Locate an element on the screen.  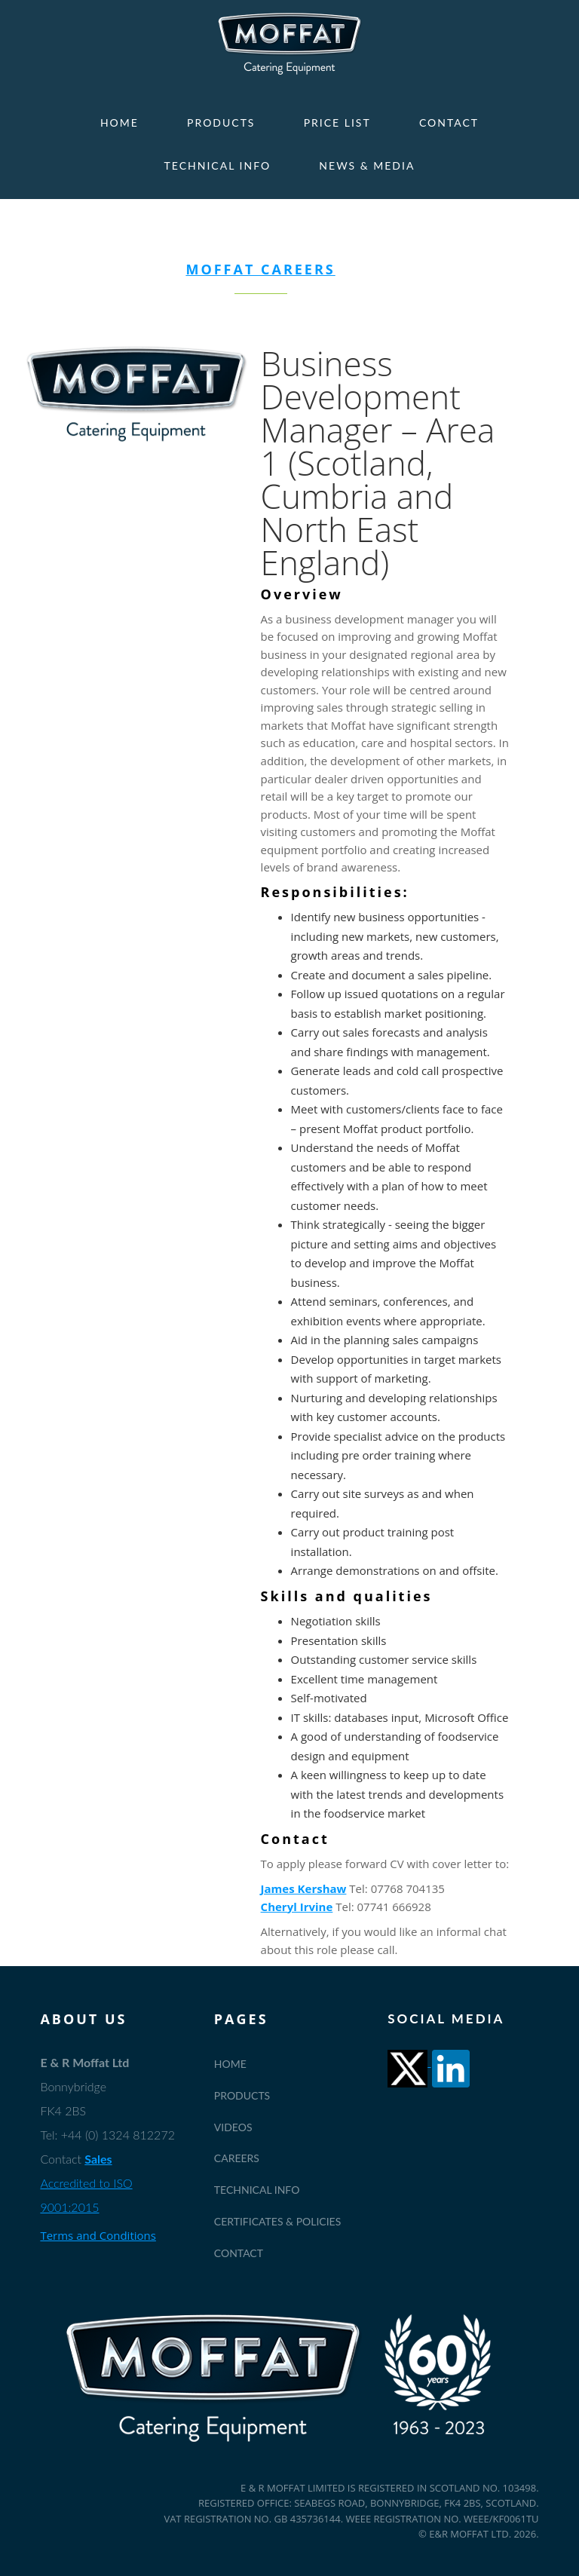
Home is located at coordinates (119, 122).